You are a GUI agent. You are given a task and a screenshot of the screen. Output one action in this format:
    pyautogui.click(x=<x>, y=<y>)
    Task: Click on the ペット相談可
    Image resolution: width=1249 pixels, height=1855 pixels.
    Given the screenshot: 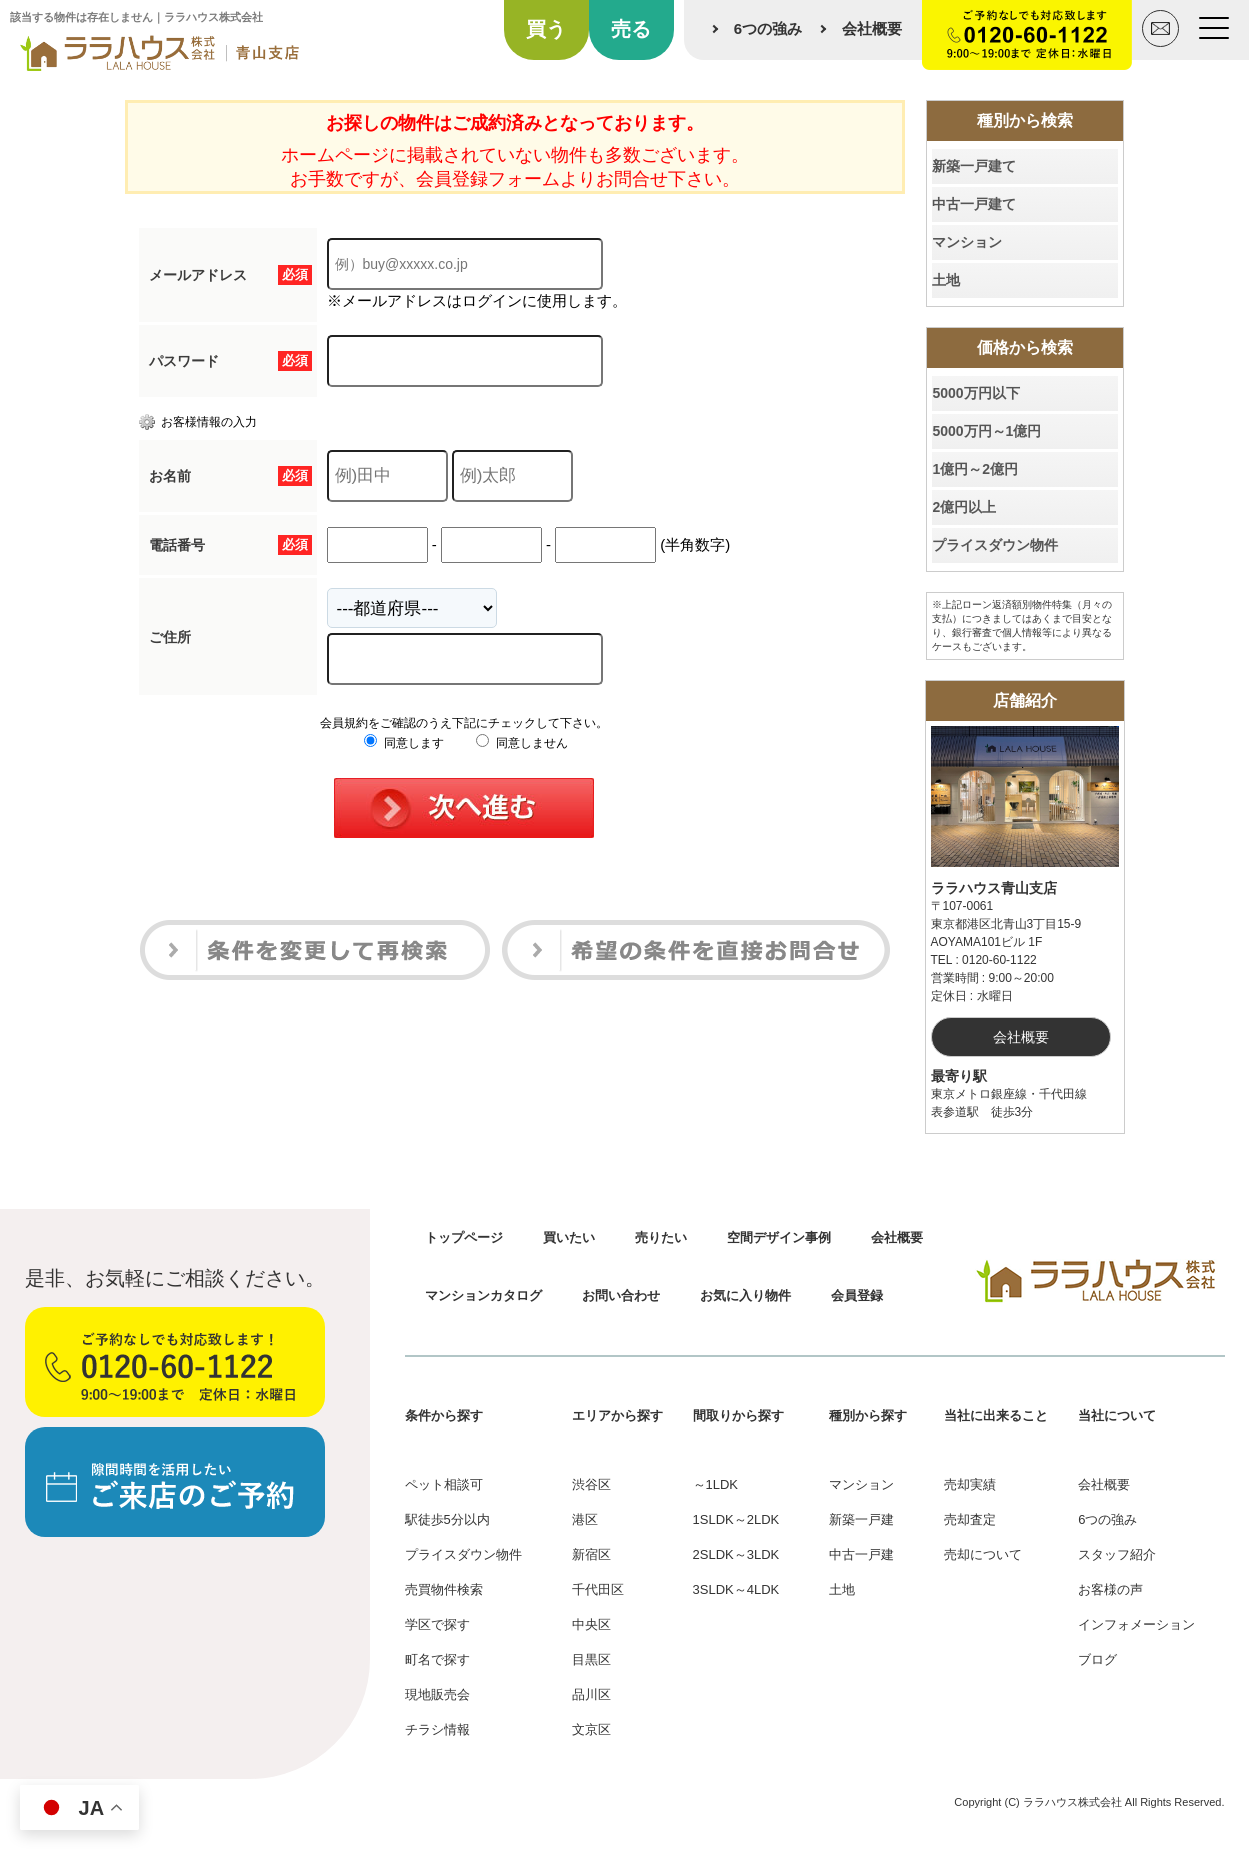 What is the action you would take?
    pyautogui.click(x=444, y=1484)
    